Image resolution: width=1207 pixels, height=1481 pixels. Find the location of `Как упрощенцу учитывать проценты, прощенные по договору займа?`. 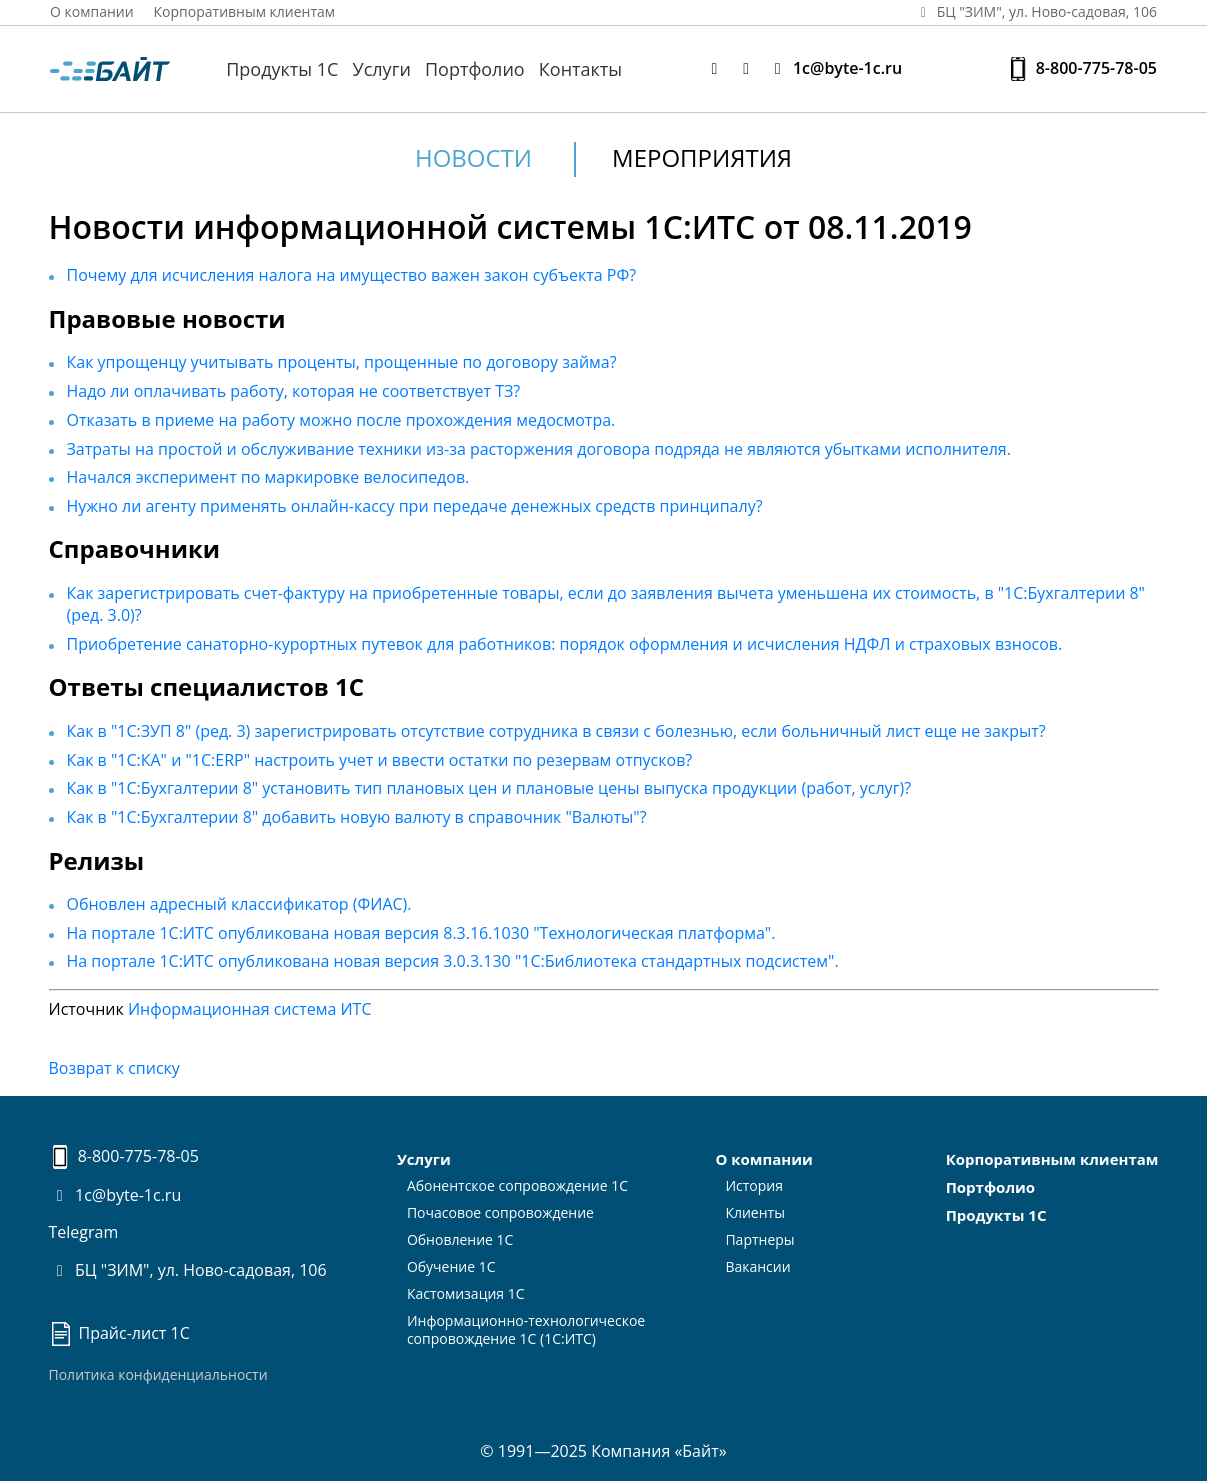

Как упрощенцу учитывать проценты, прощенные по договору займа? is located at coordinates (342, 362).